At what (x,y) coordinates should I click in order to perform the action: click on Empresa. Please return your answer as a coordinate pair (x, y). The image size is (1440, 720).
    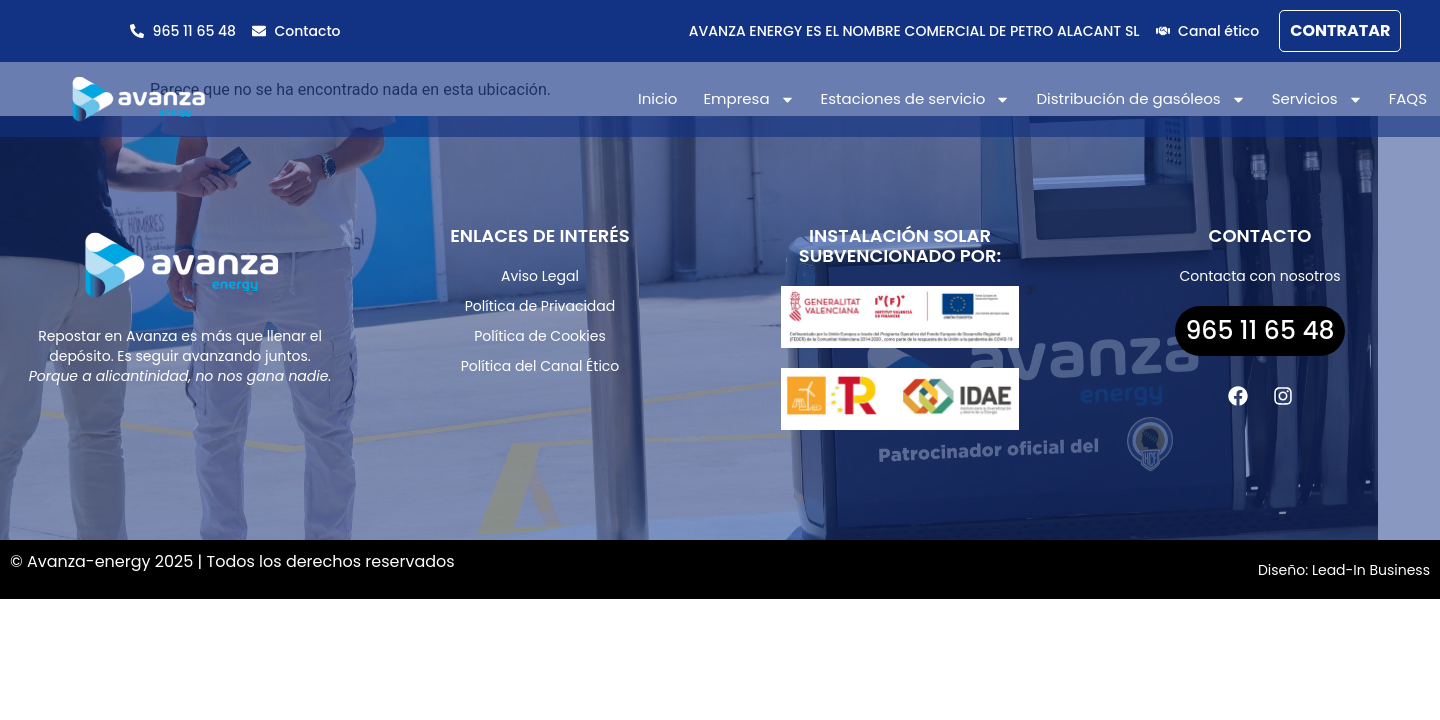
    Looking at the image, I should click on (748, 99).